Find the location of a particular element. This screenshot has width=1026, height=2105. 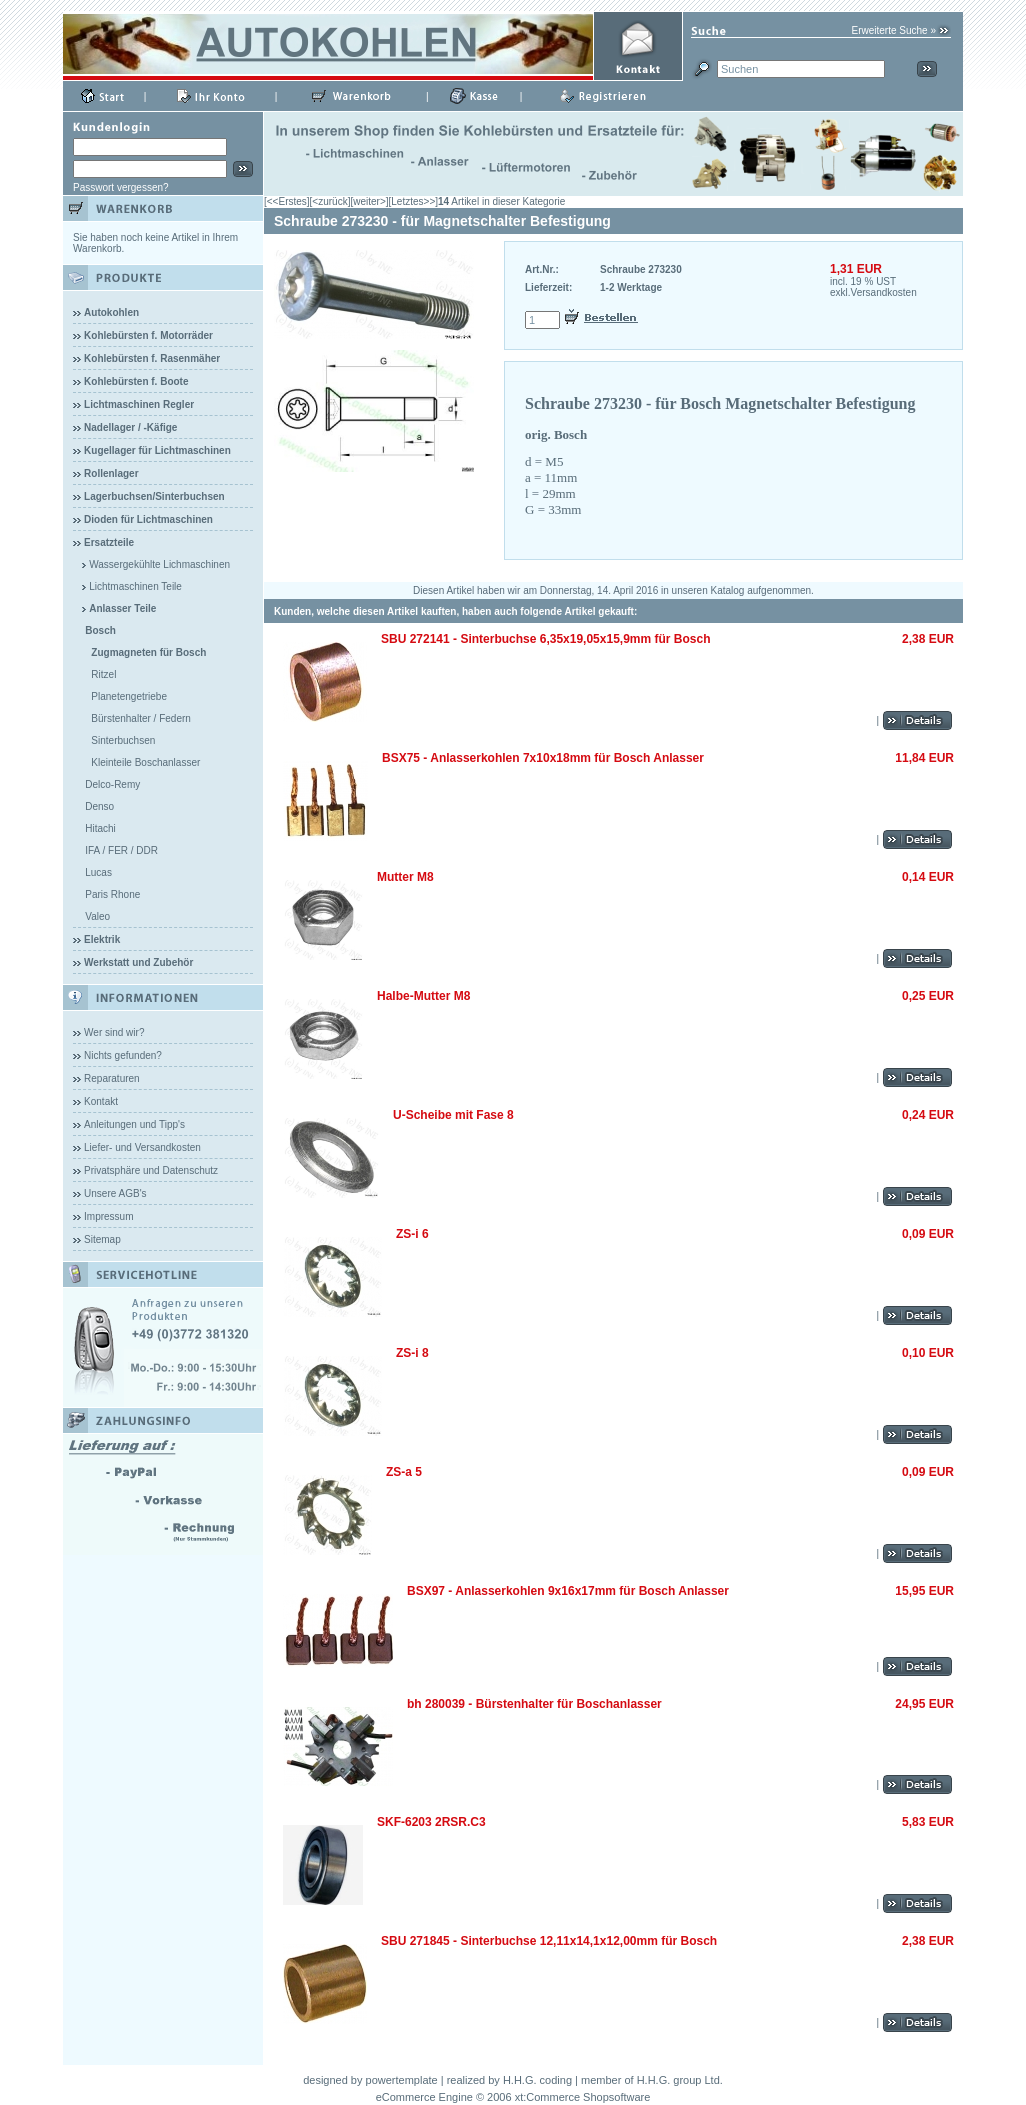

Versandkosten is located at coordinates (884, 292).